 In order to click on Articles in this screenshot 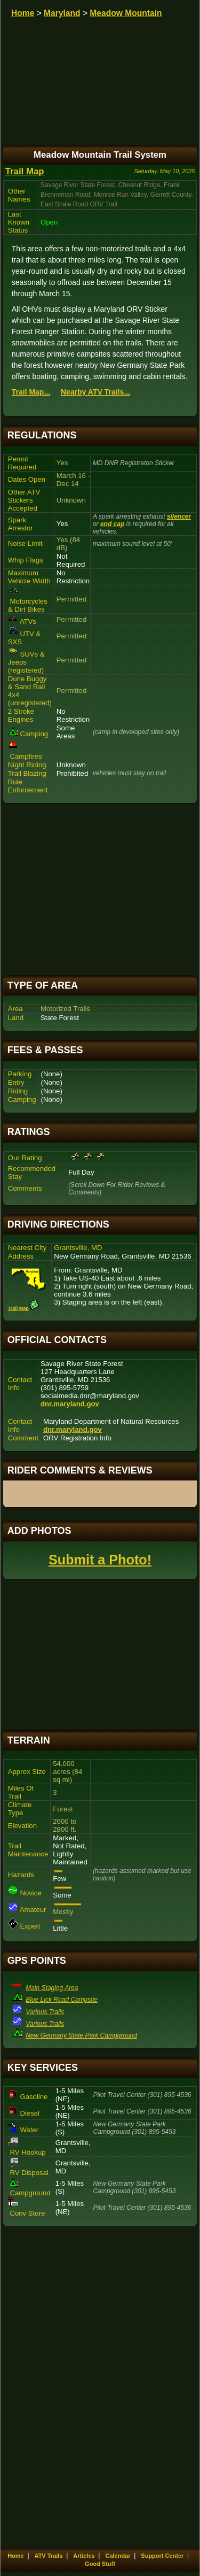, I will do `click(83, 2555)`.